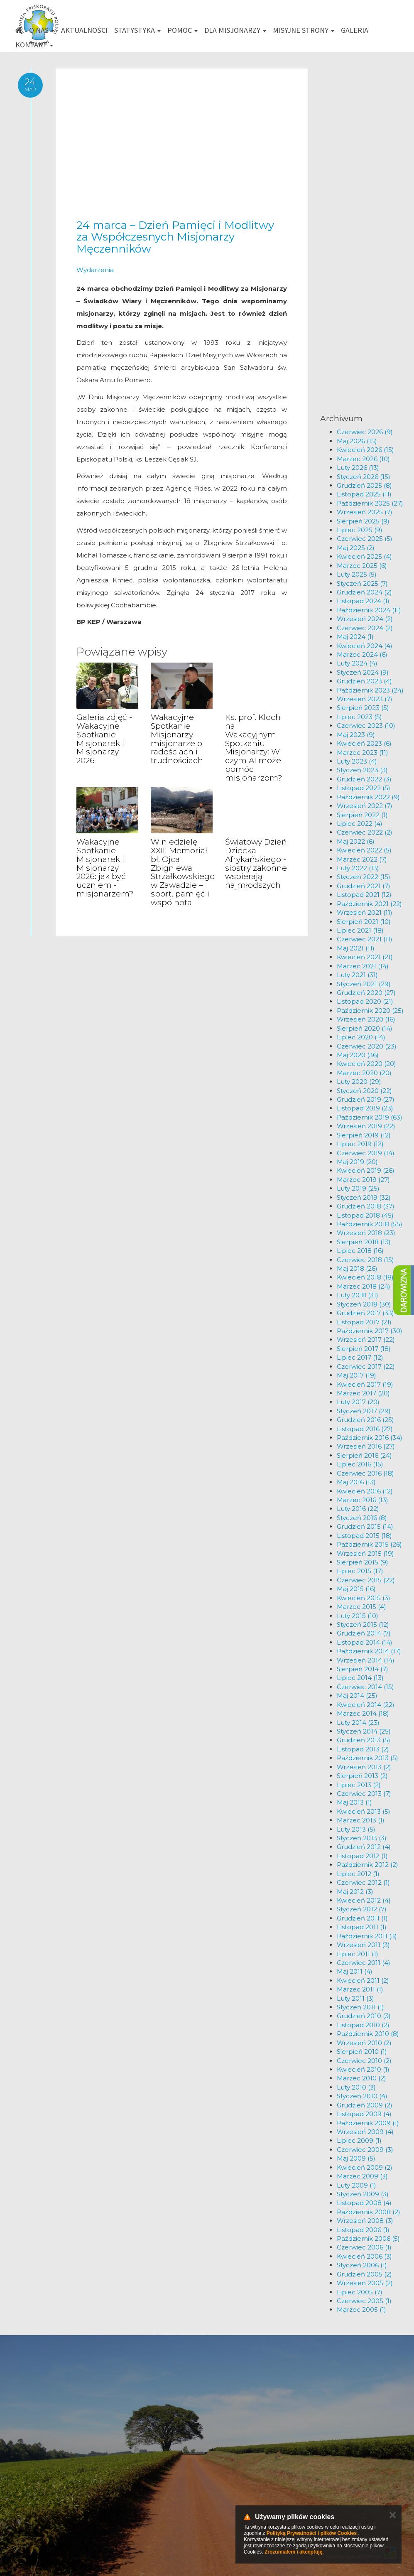  I want to click on Wrzesień 2016 (27), so click(366, 1446).